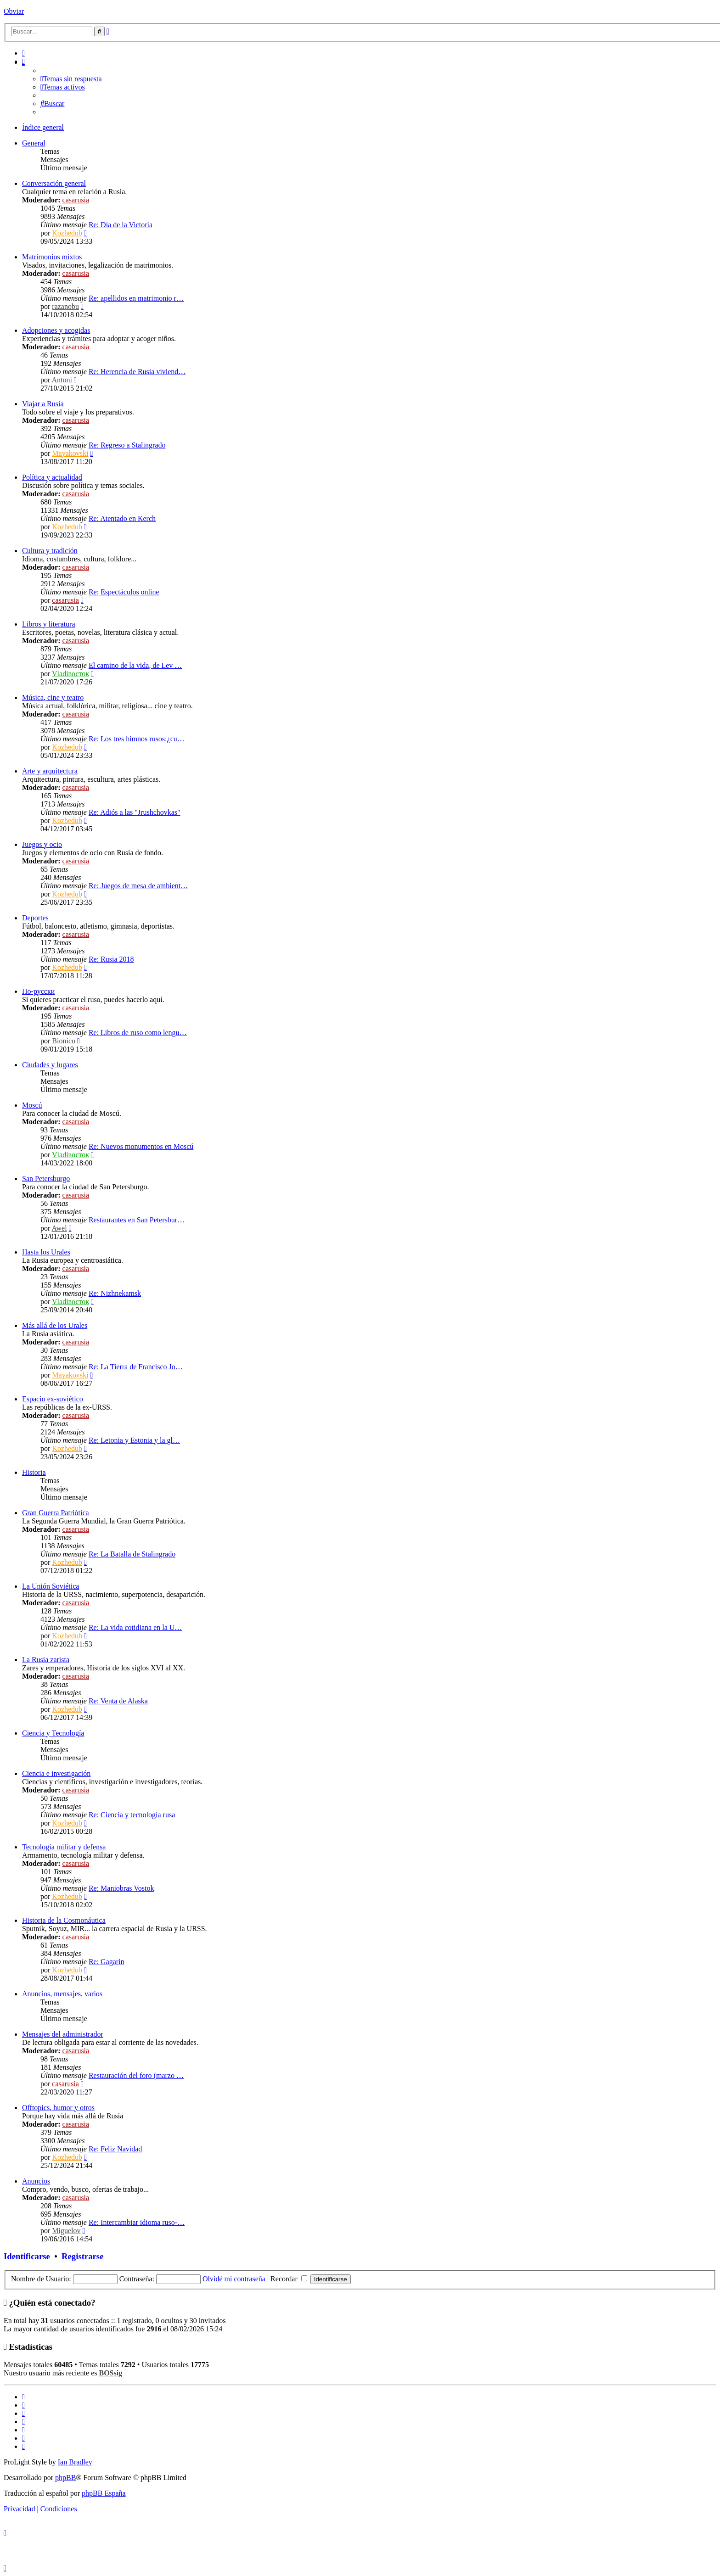  Describe the element at coordinates (122, 518) in the screenshot. I see `Re: Atentado en Kerch` at that location.